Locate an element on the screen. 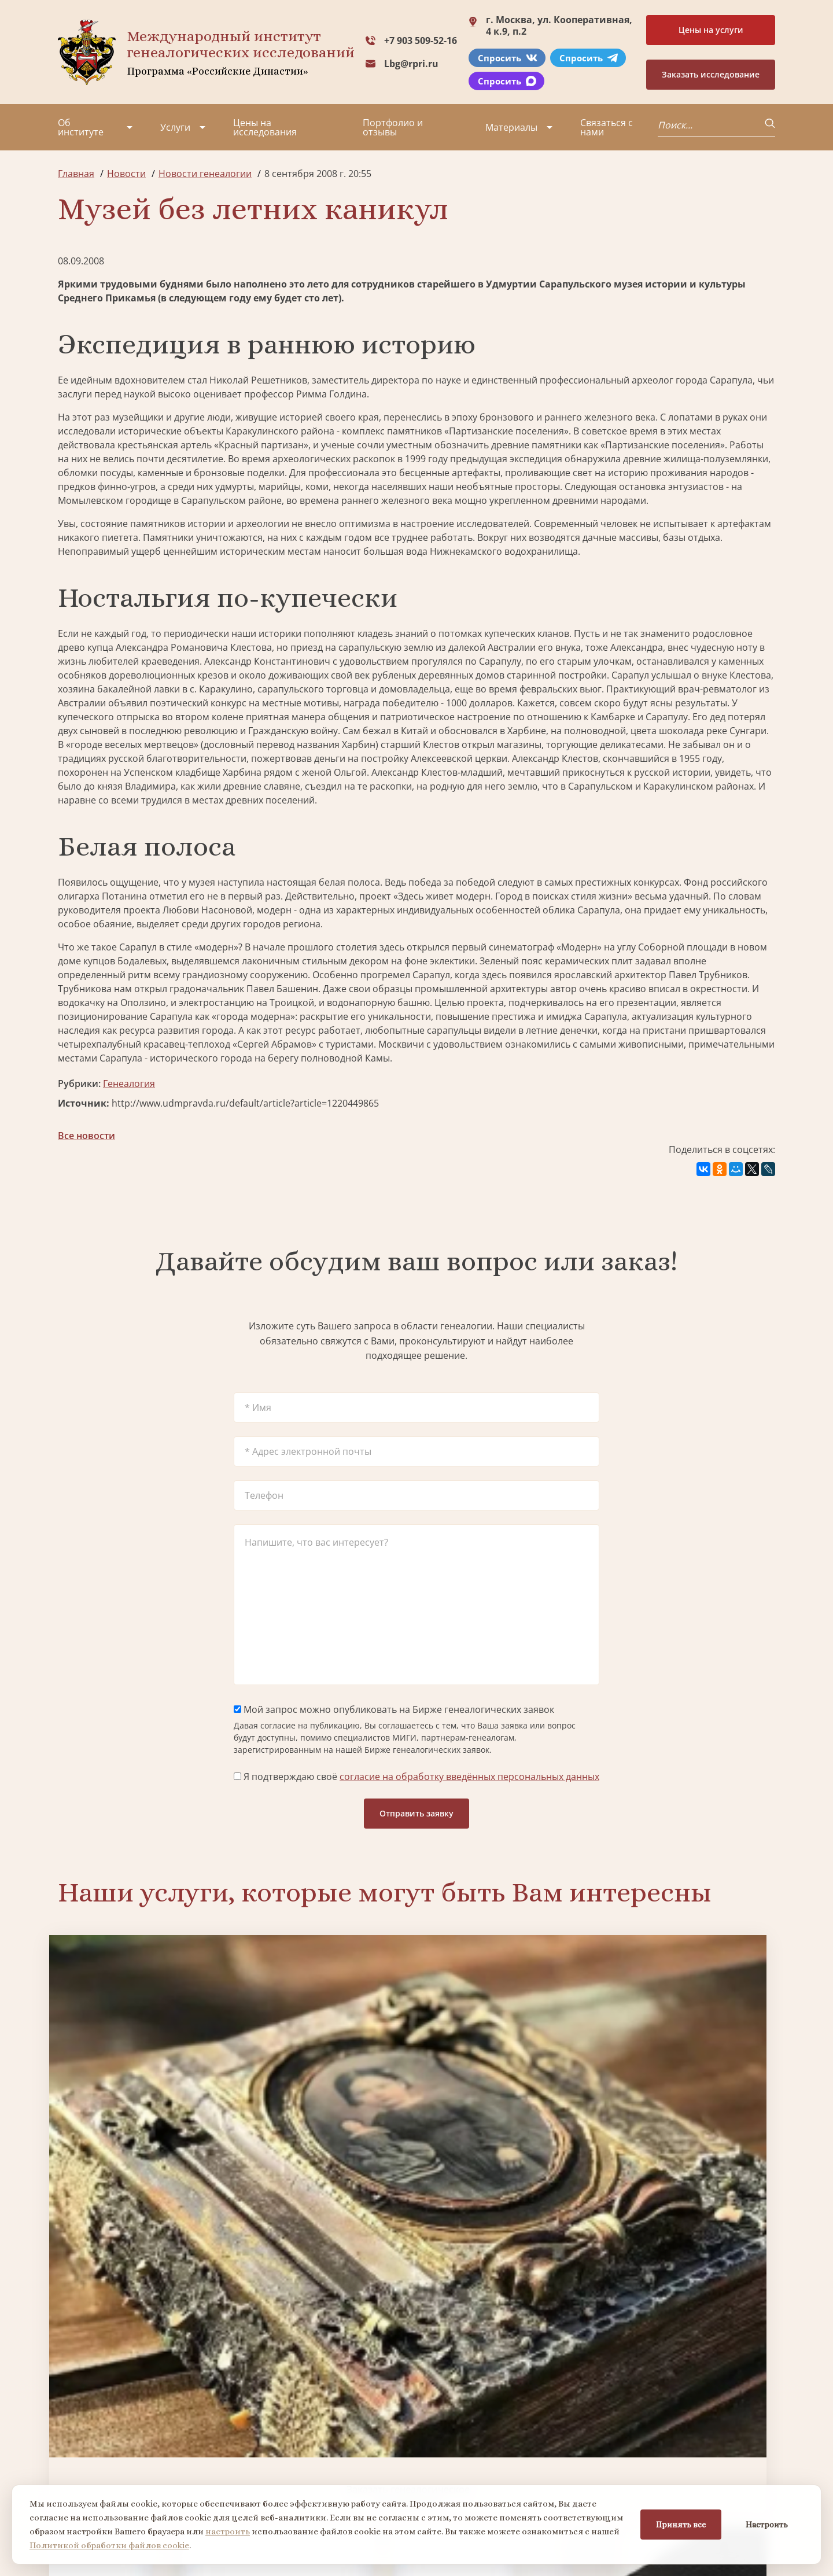  +7 903 509-52-16 is located at coordinates (420, 40).